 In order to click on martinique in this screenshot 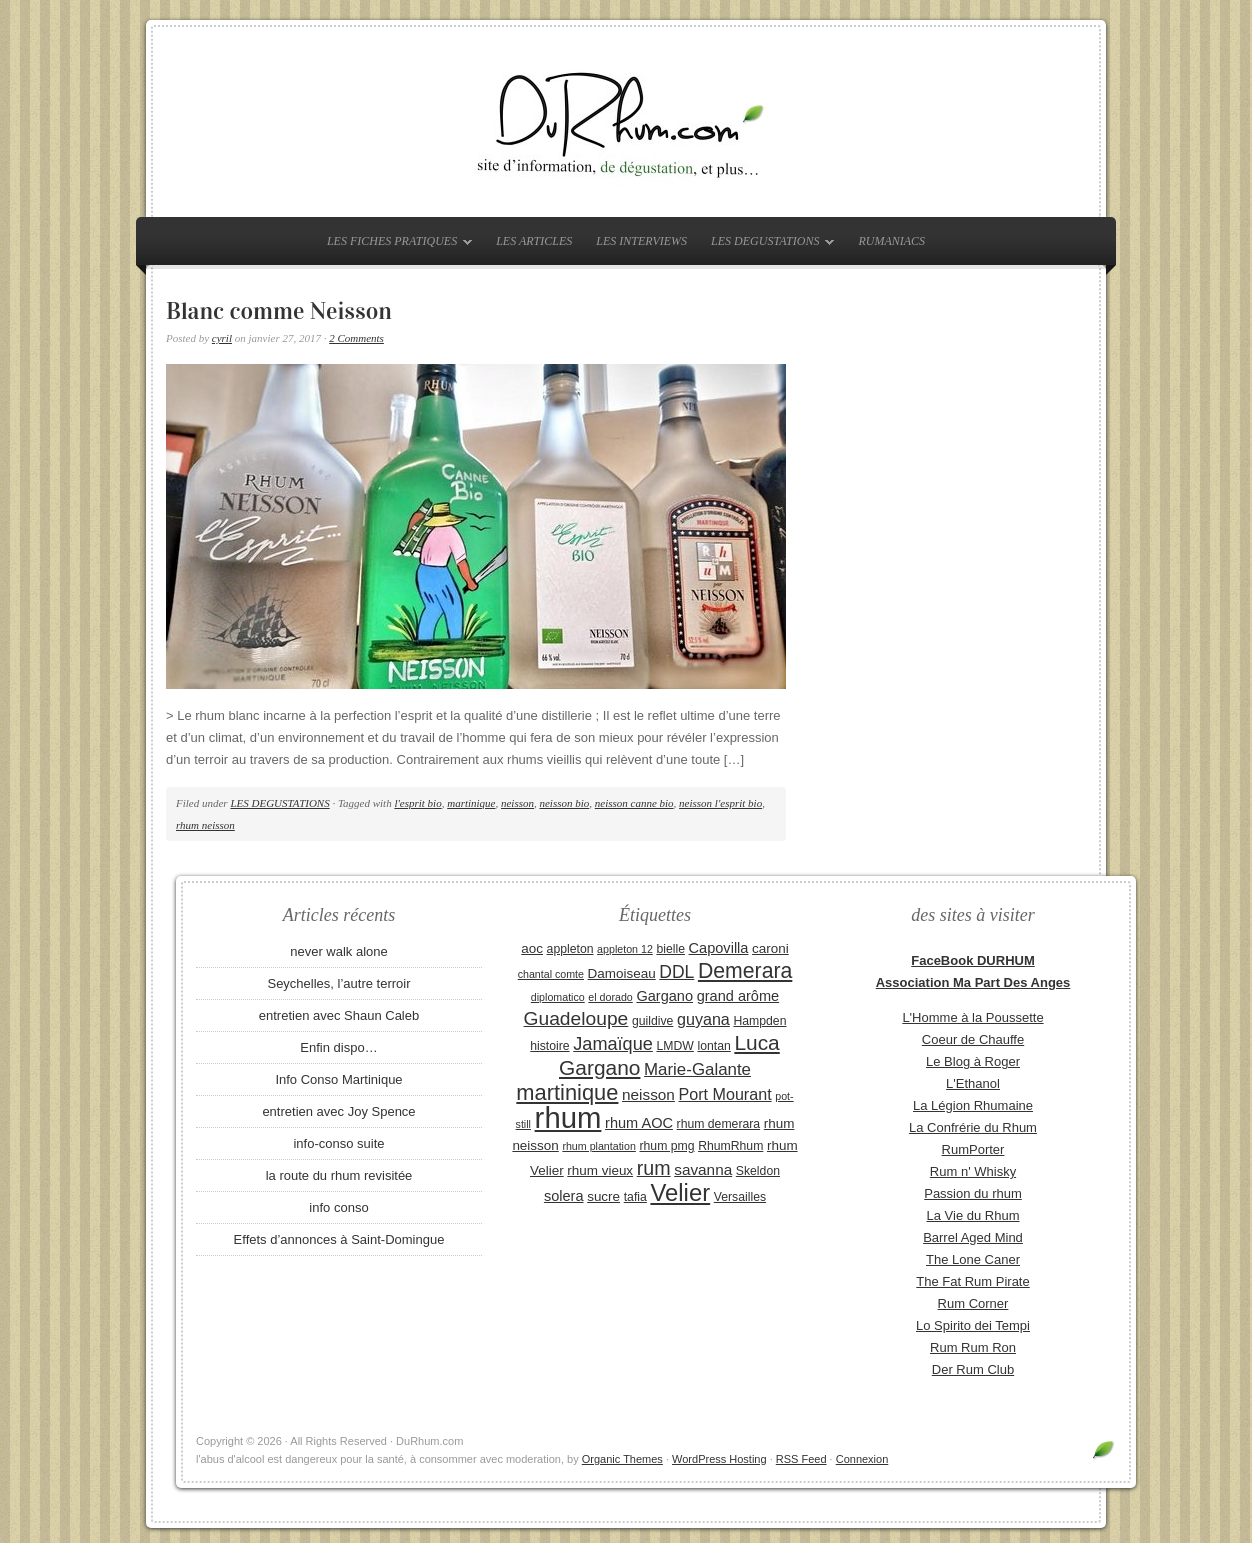, I will do `click(471, 803)`.